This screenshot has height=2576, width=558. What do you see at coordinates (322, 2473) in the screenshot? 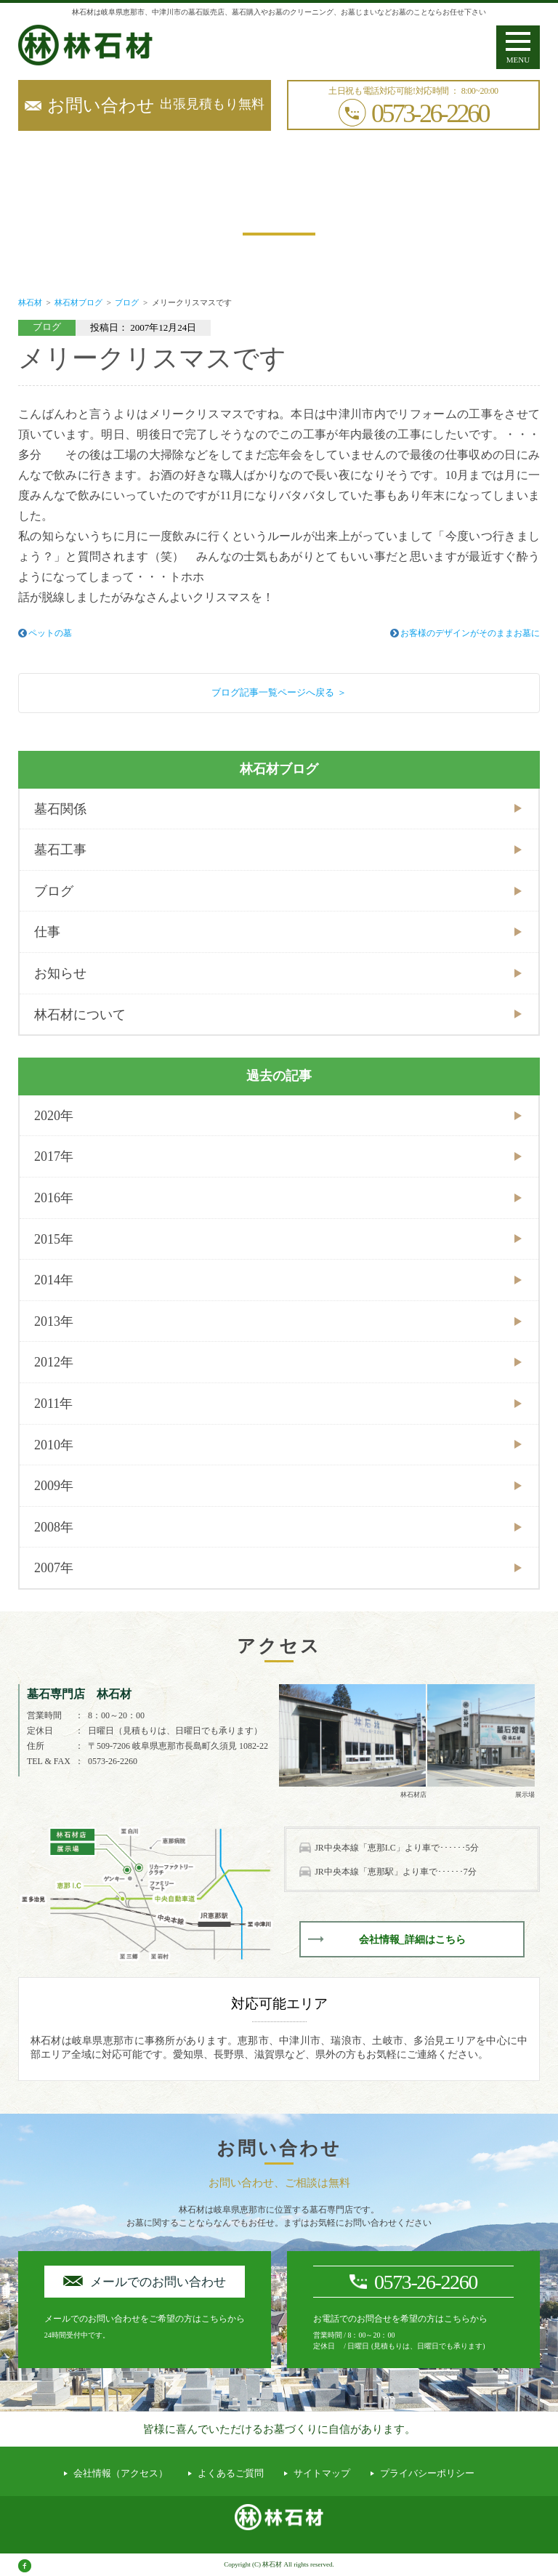
I see `サイトマップ` at bounding box center [322, 2473].